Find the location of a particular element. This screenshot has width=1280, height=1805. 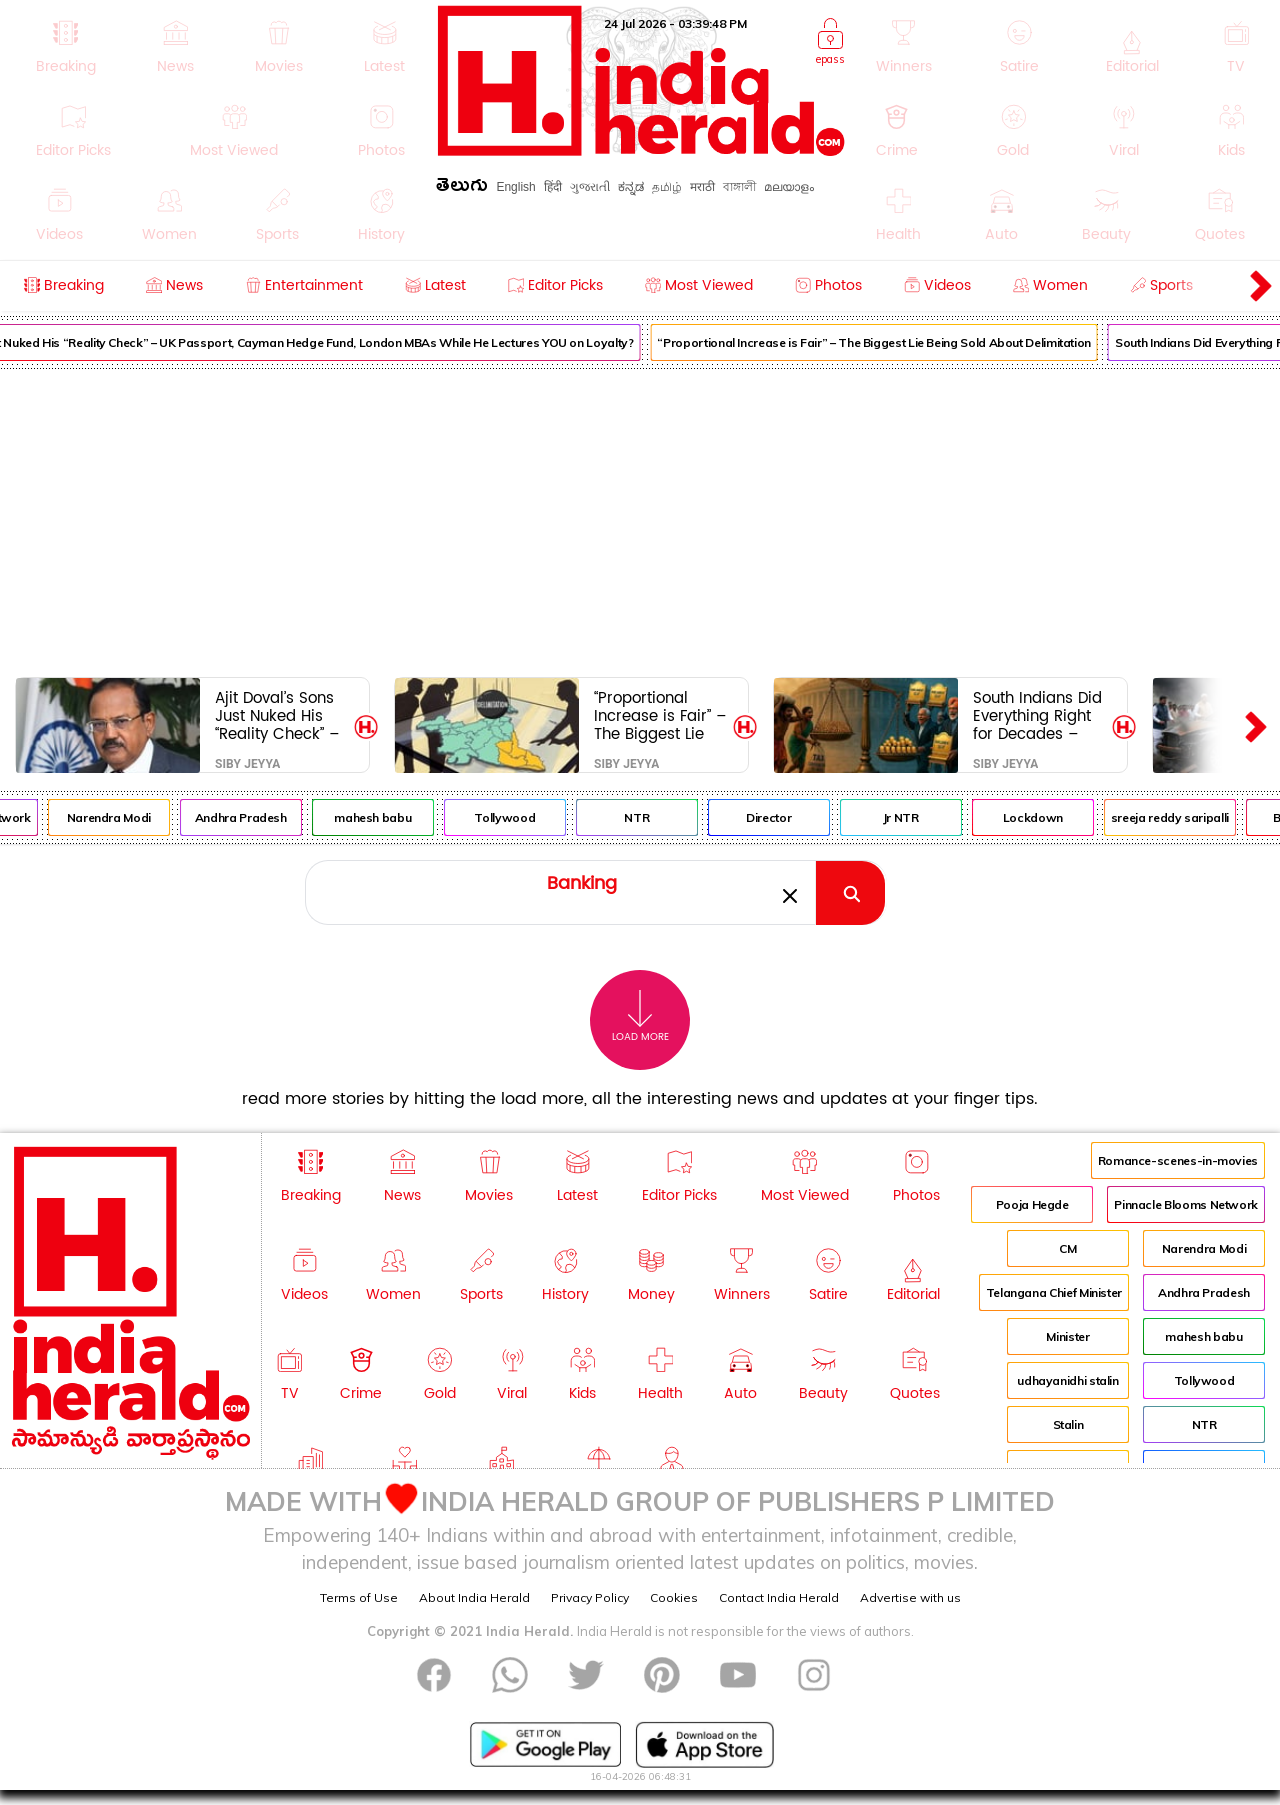

Director is located at coordinates (778, 817).